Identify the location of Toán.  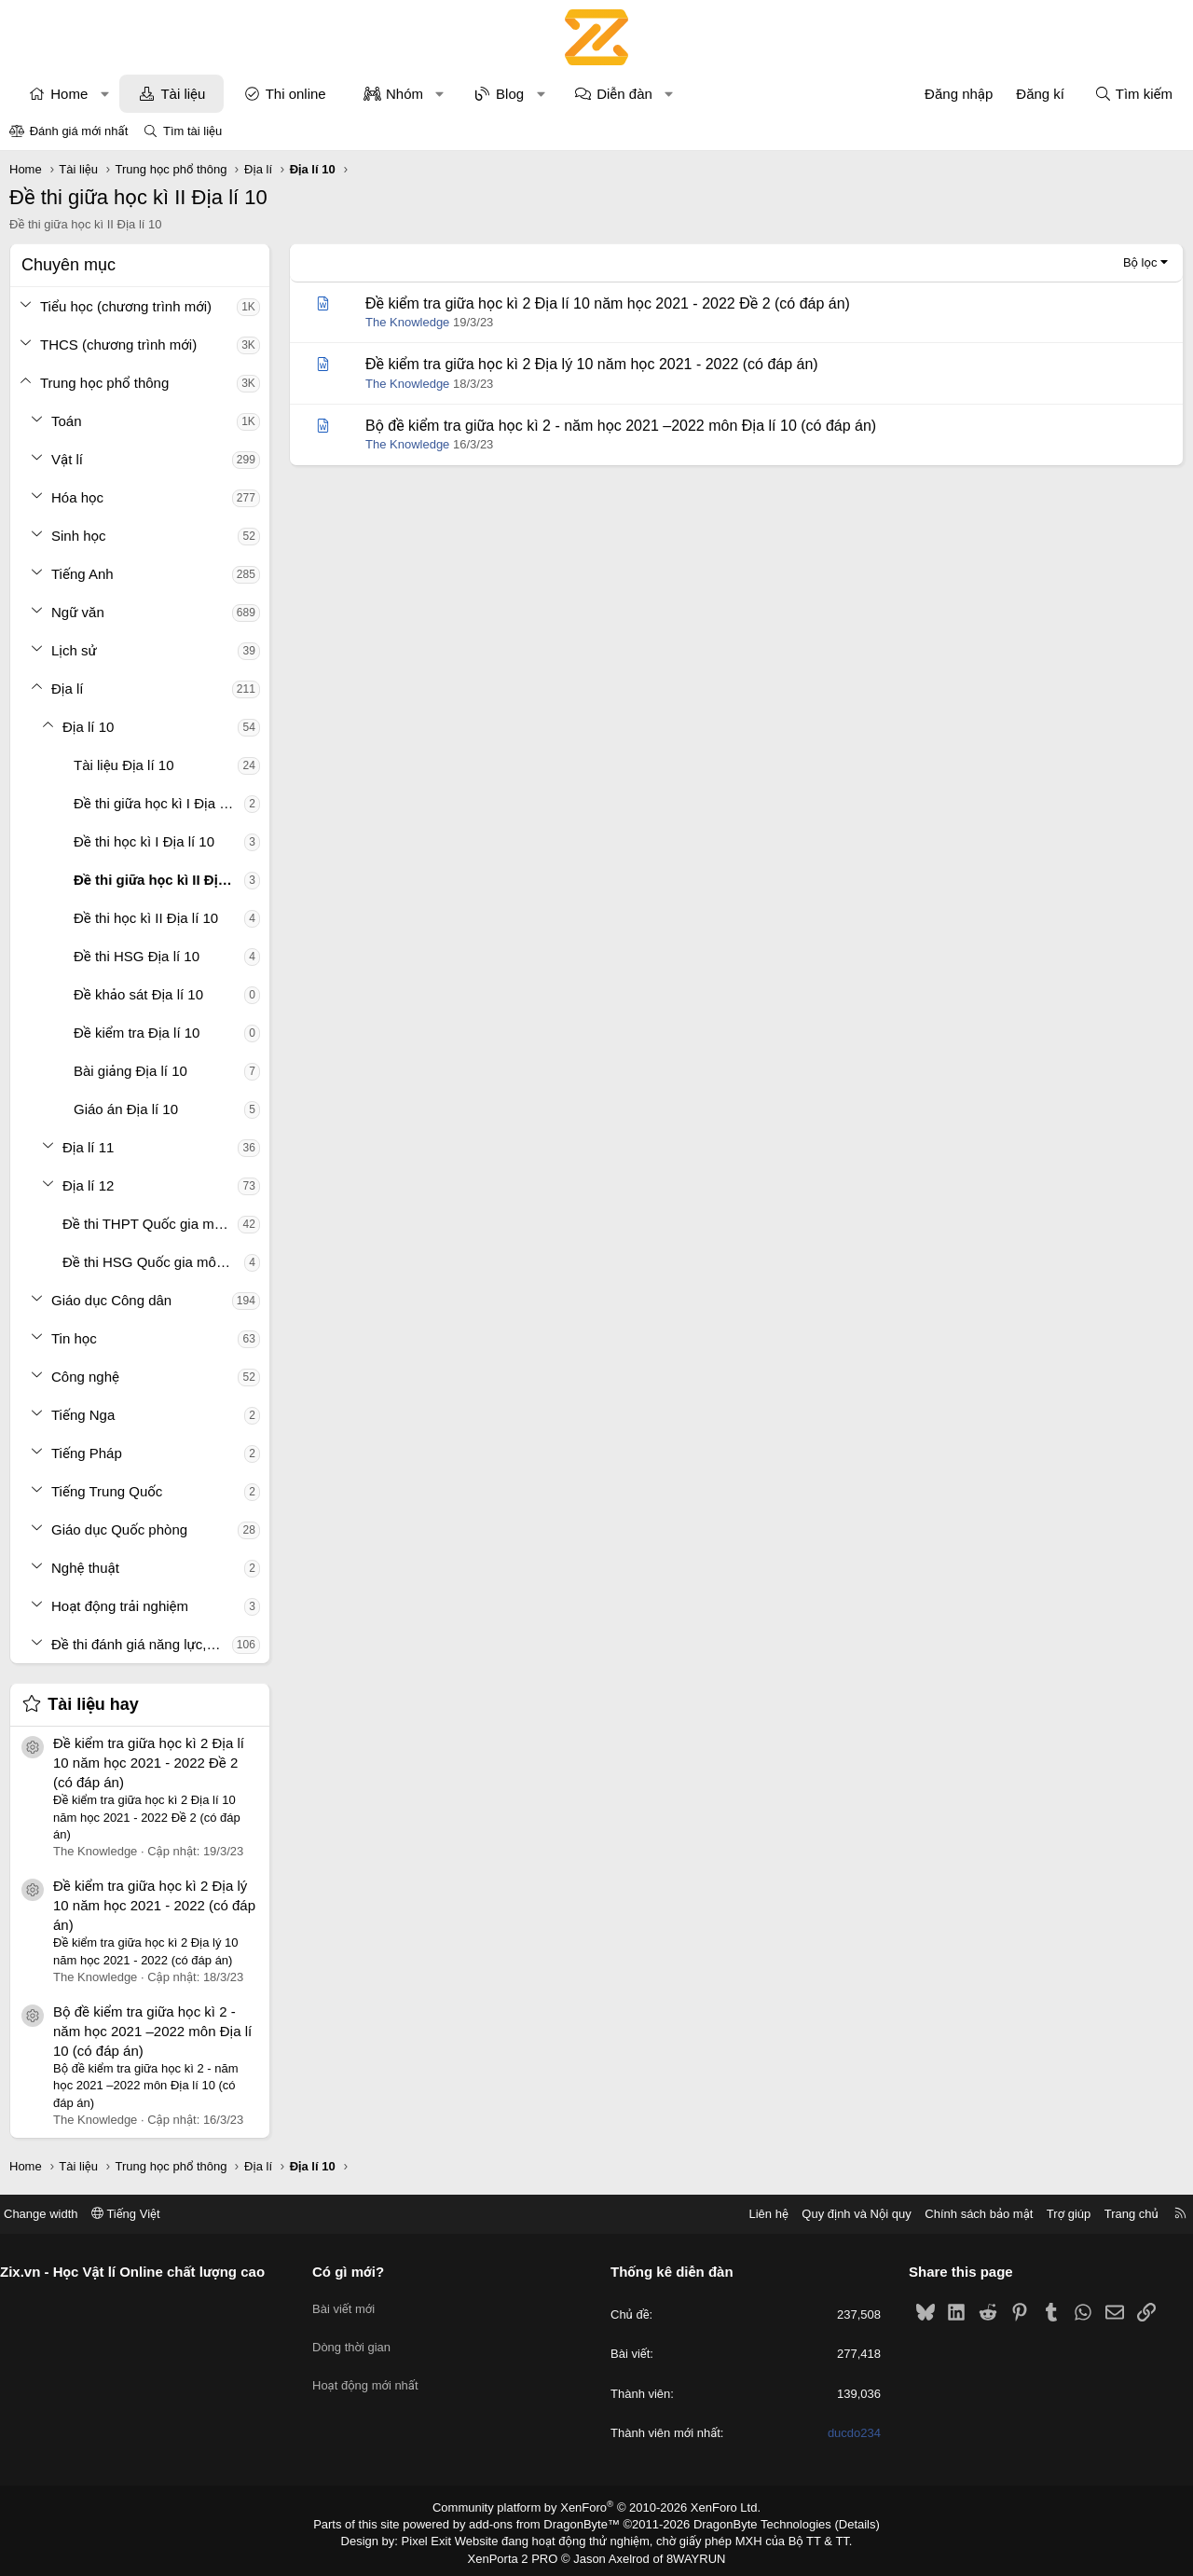
(66, 421).